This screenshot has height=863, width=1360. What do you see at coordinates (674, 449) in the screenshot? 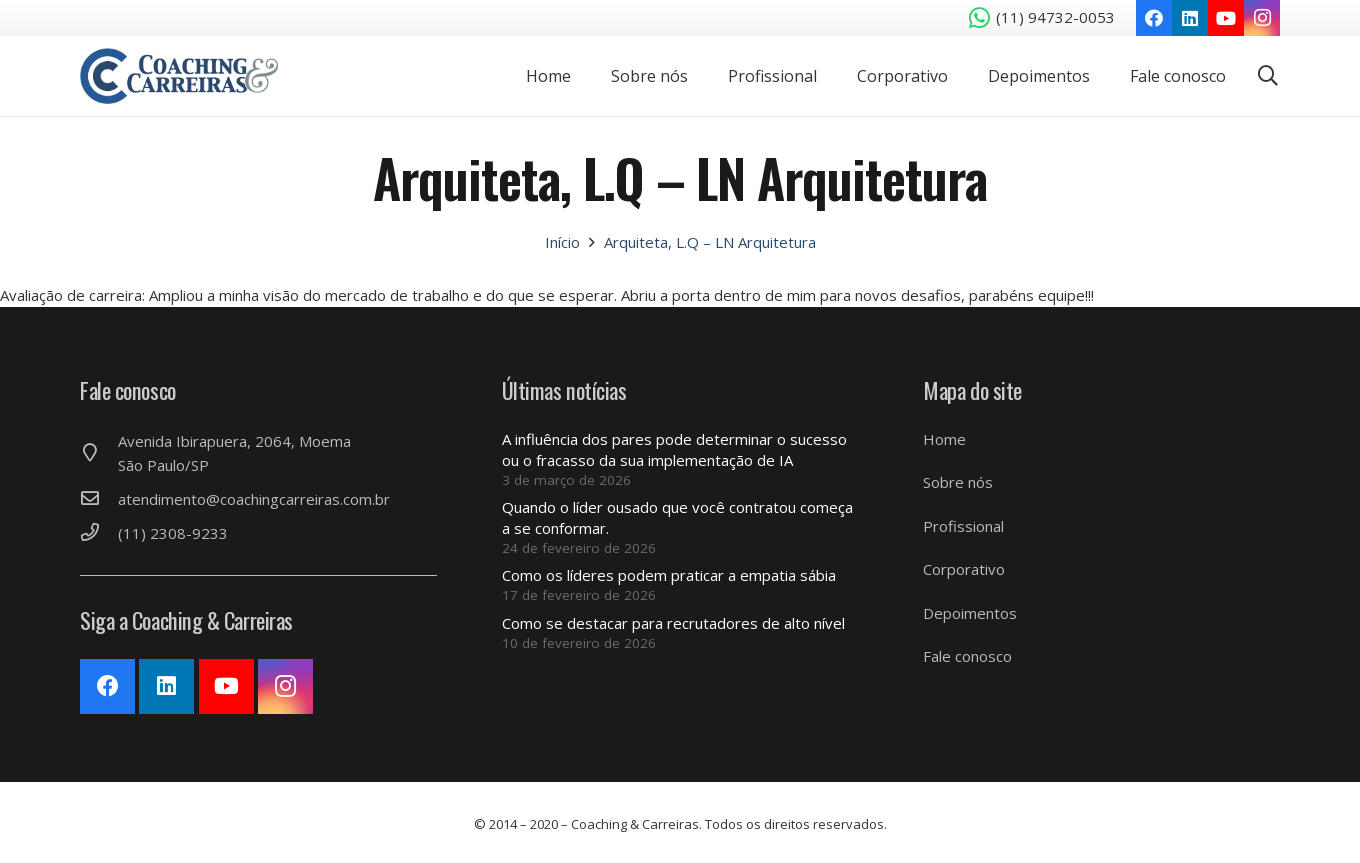
I see `A influência dos pares pode determinar o sucesso ou o fracasso da sua implementação de IA` at bounding box center [674, 449].